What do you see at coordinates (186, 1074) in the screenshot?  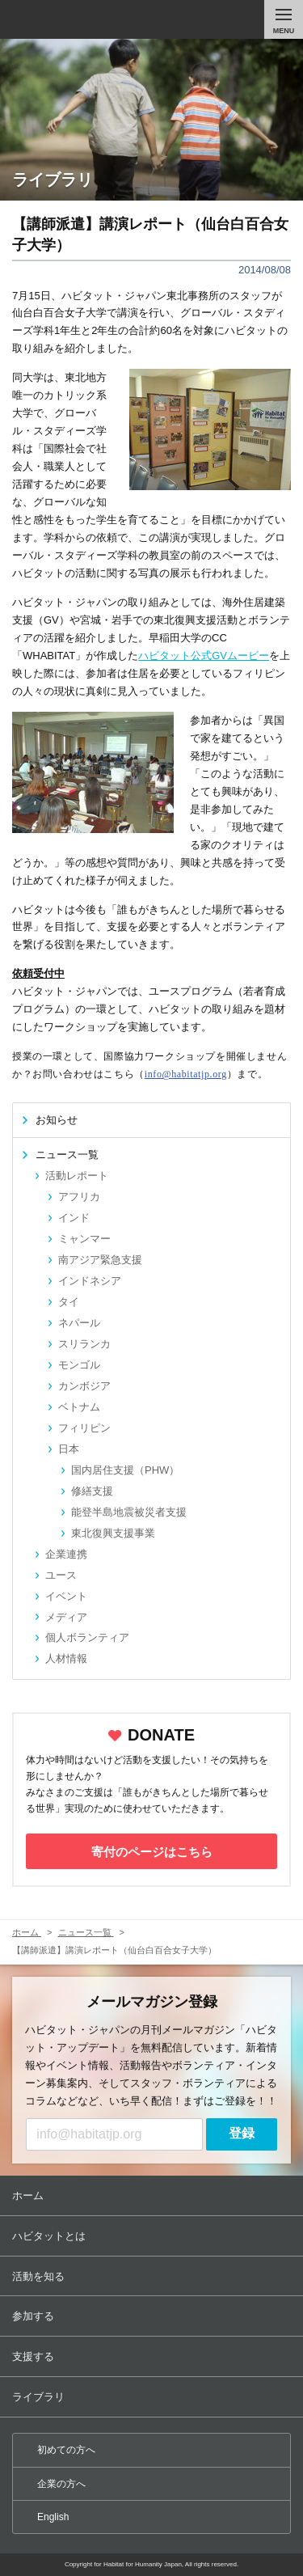 I see `info@habitatjp.org` at bounding box center [186, 1074].